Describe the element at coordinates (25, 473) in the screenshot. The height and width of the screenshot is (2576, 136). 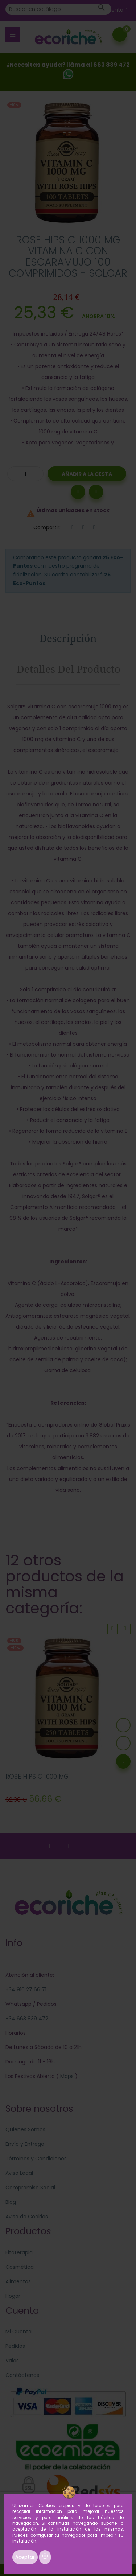
I see `[Cantidad]` at that location.